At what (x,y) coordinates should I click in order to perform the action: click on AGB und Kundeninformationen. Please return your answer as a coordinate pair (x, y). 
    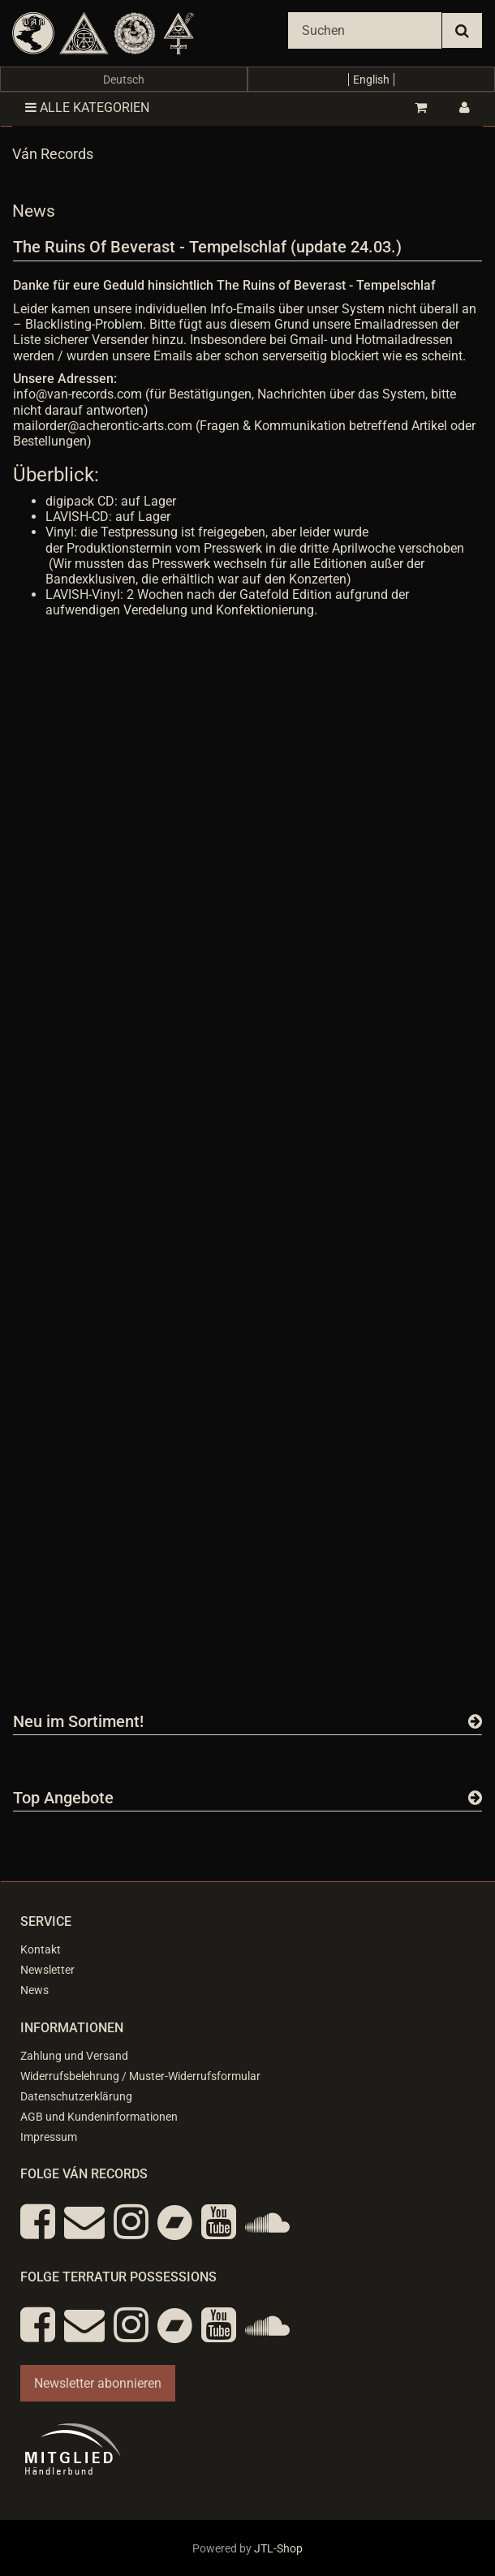
    Looking at the image, I should click on (99, 2116).